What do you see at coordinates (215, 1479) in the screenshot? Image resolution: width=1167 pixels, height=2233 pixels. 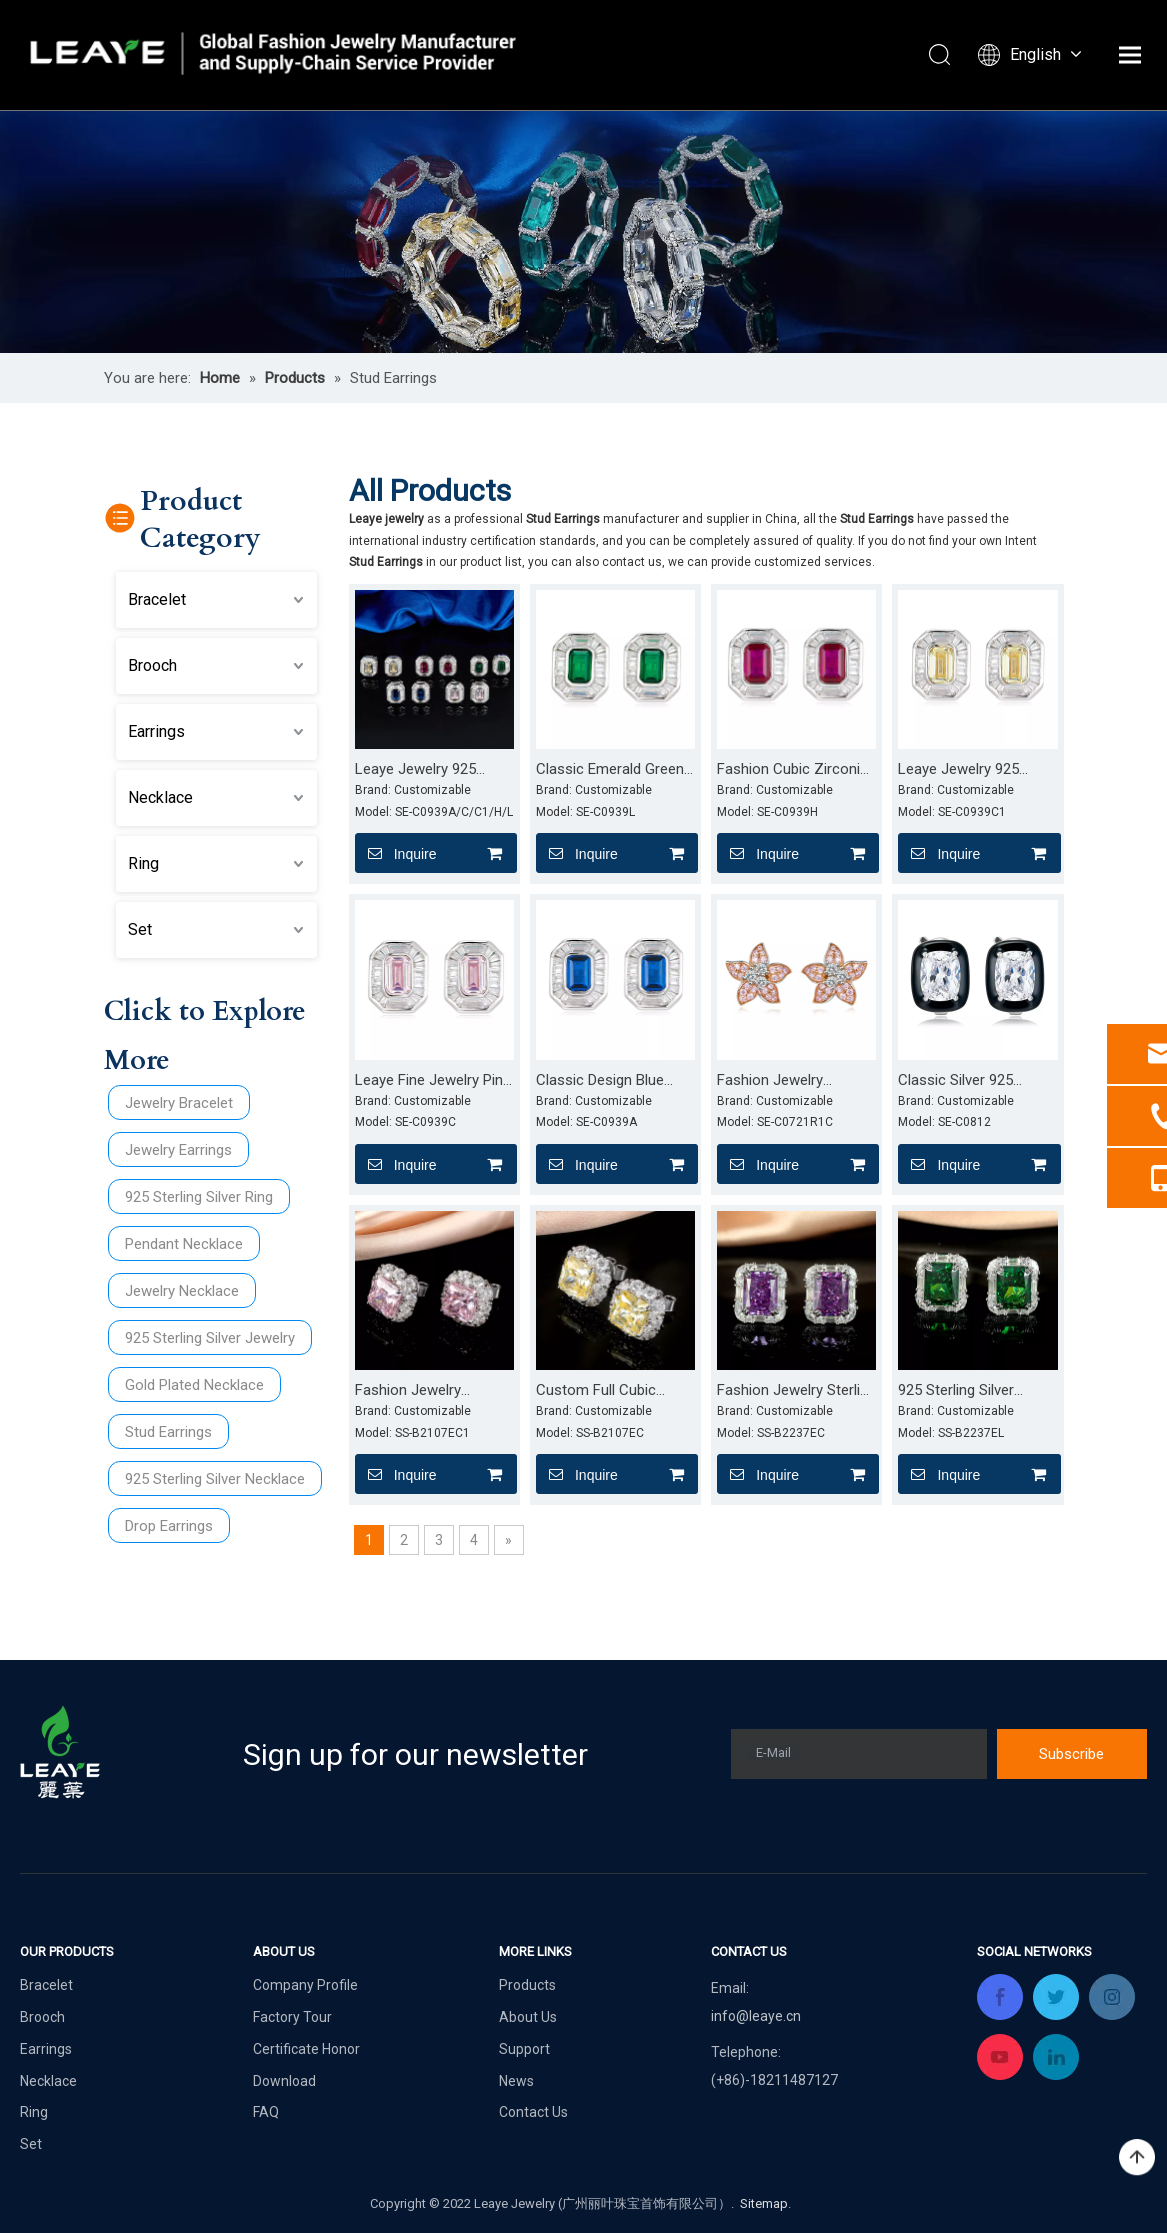 I see `925 Sterling Silver Necklace` at bounding box center [215, 1479].